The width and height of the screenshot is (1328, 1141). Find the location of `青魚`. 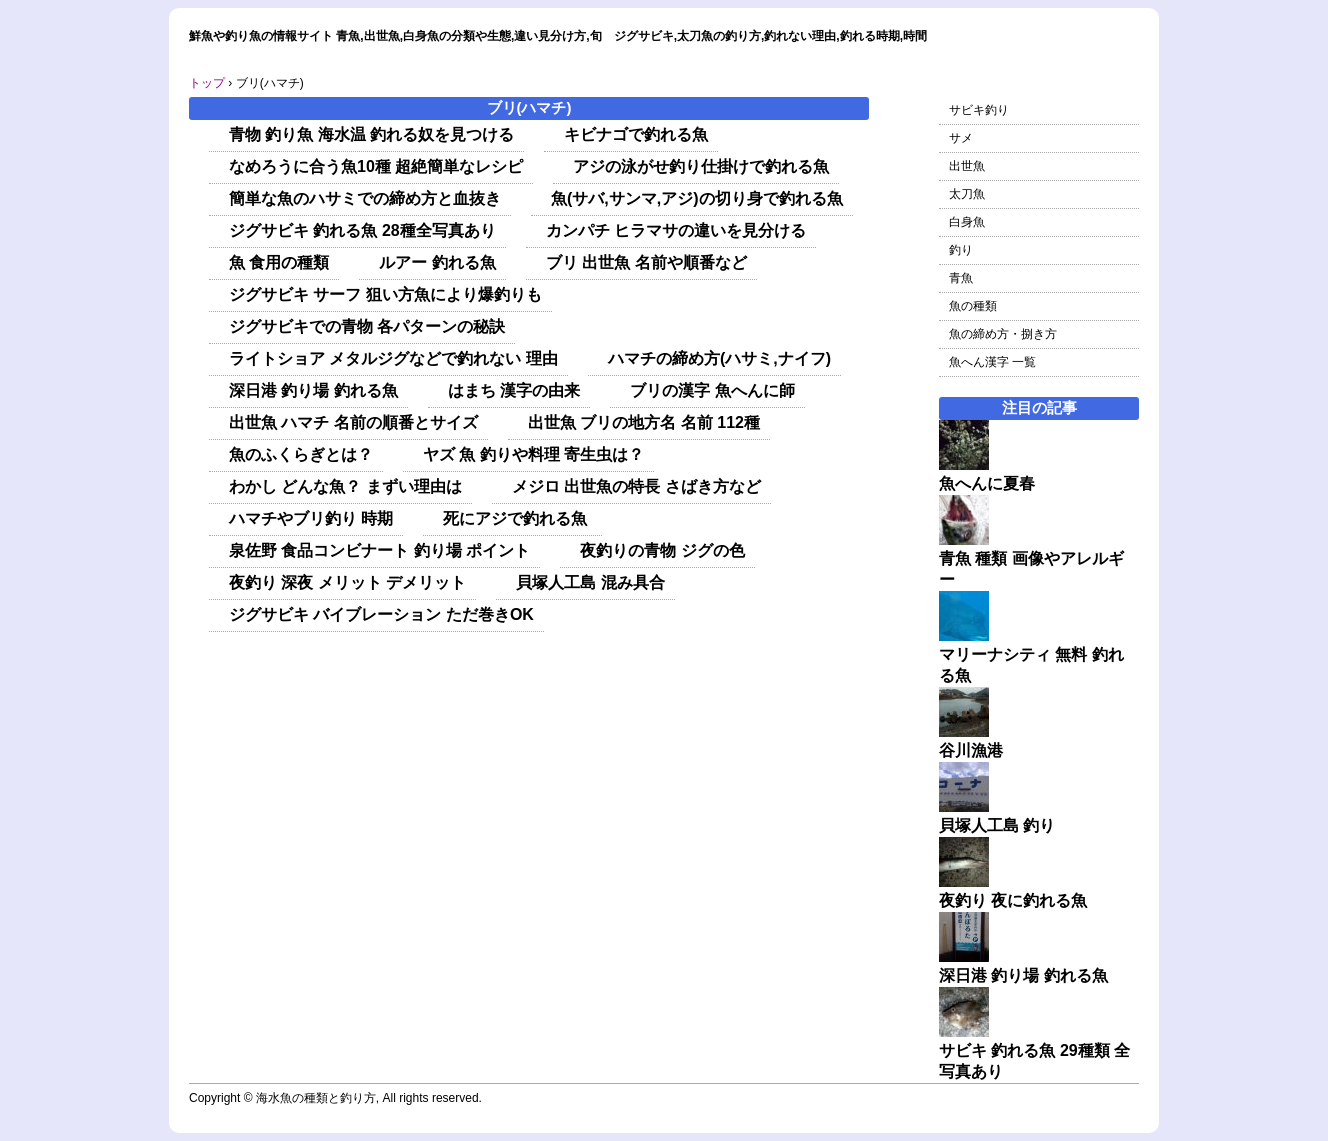

青魚 is located at coordinates (961, 278).